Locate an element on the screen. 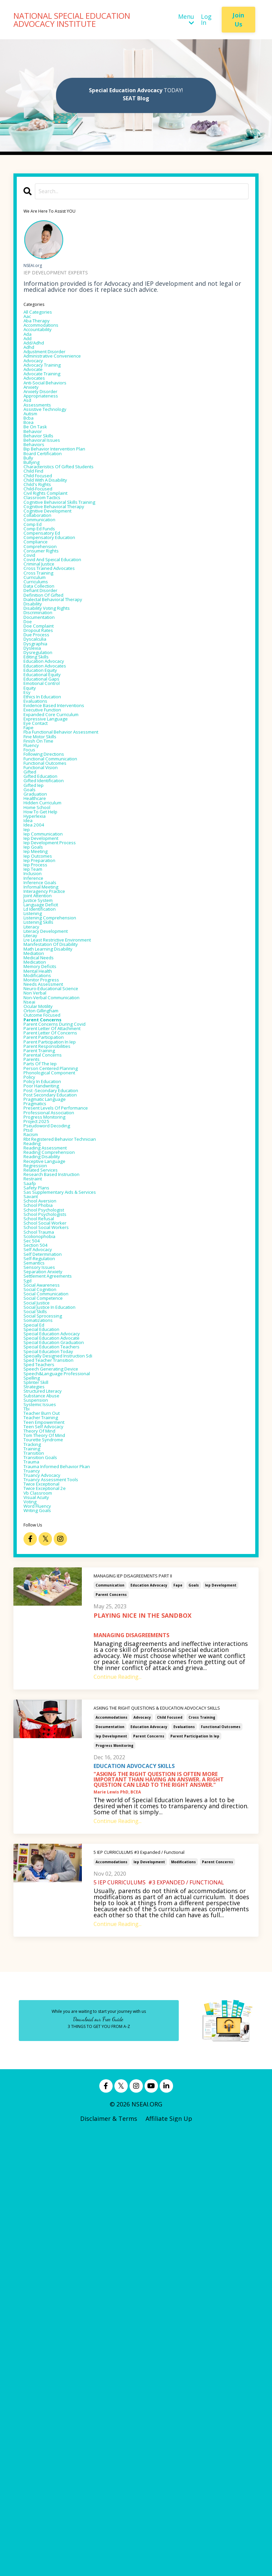 The width and height of the screenshot is (272, 2576). self determination is located at coordinates (50, 1601).